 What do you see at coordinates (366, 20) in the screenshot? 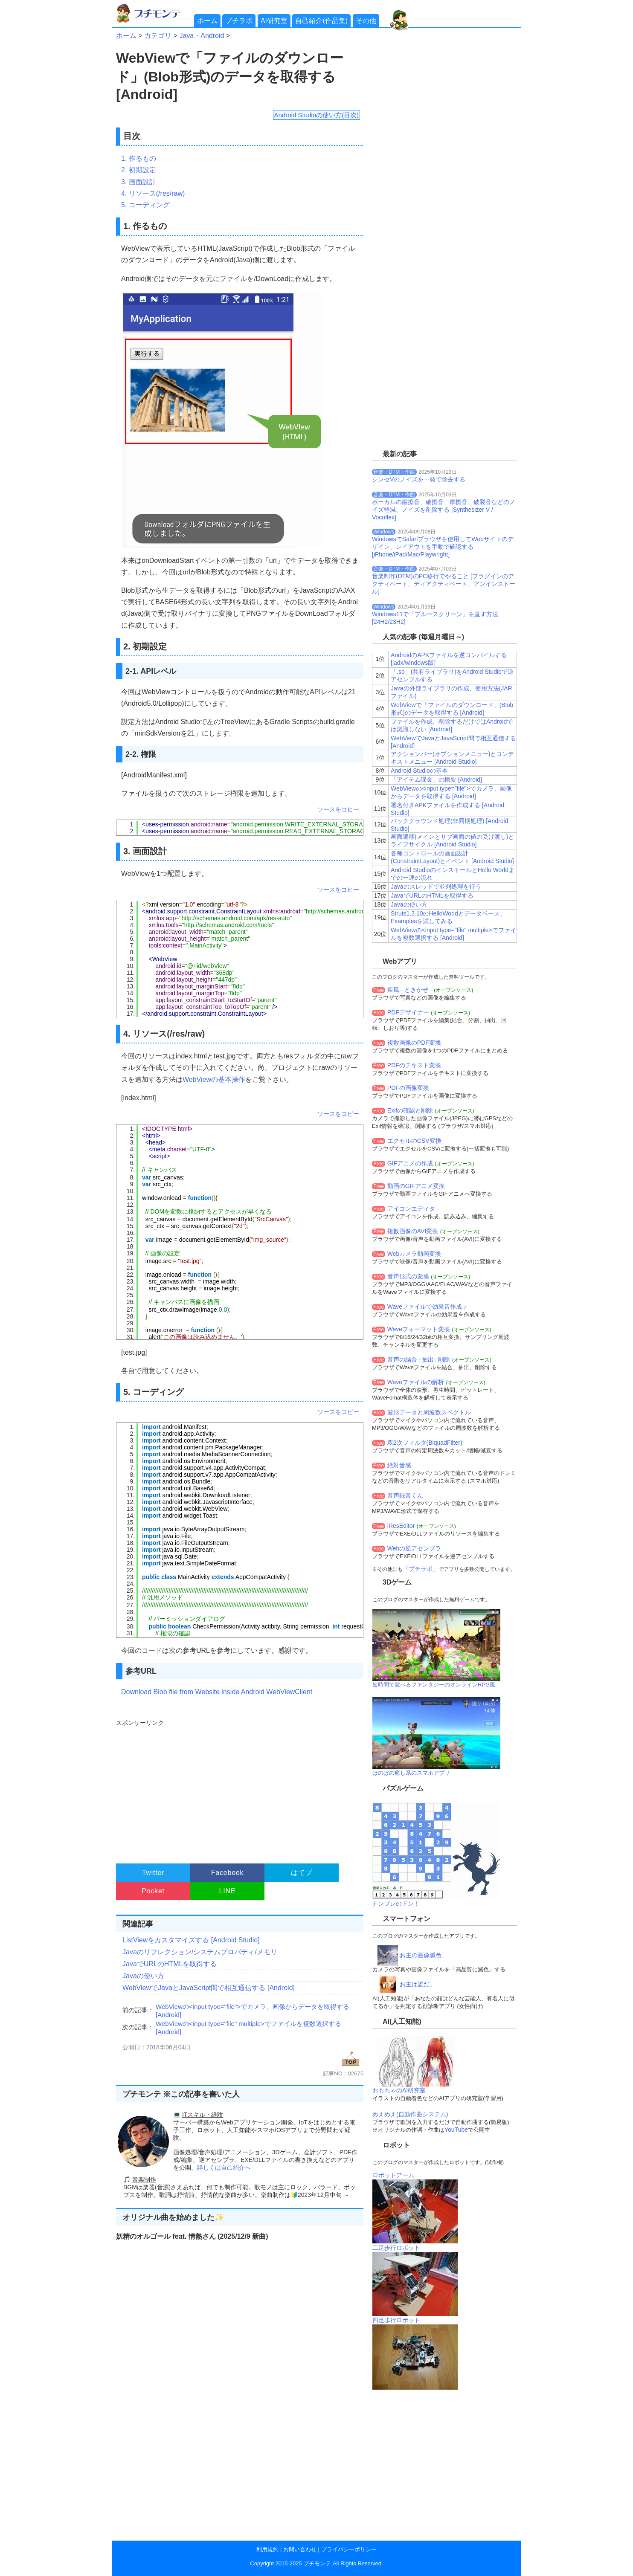
I see `その他` at bounding box center [366, 20].